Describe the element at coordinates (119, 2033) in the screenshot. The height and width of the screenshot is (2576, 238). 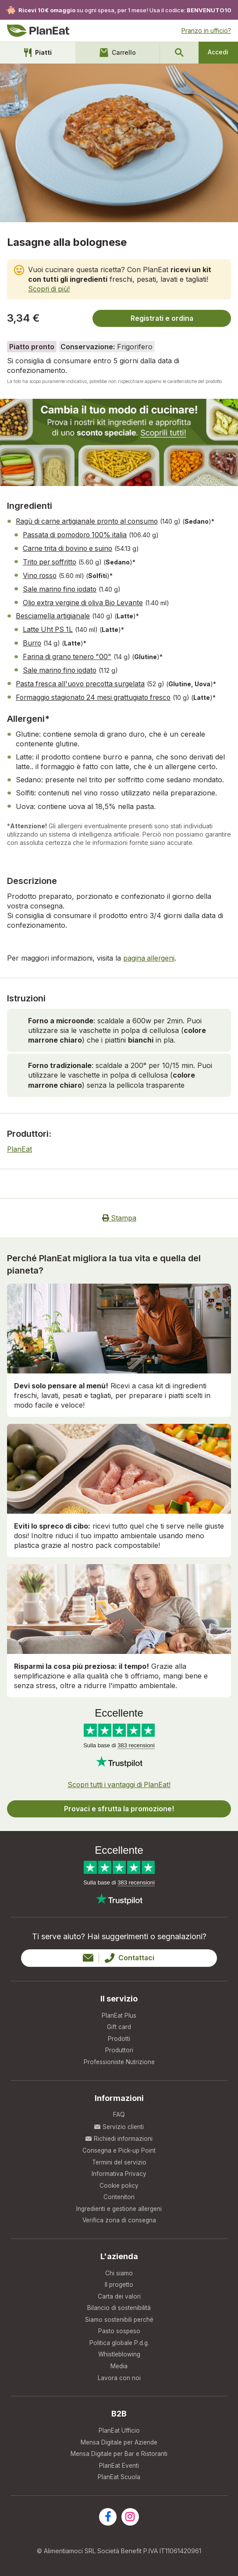
I see `Prodotti` at that location.